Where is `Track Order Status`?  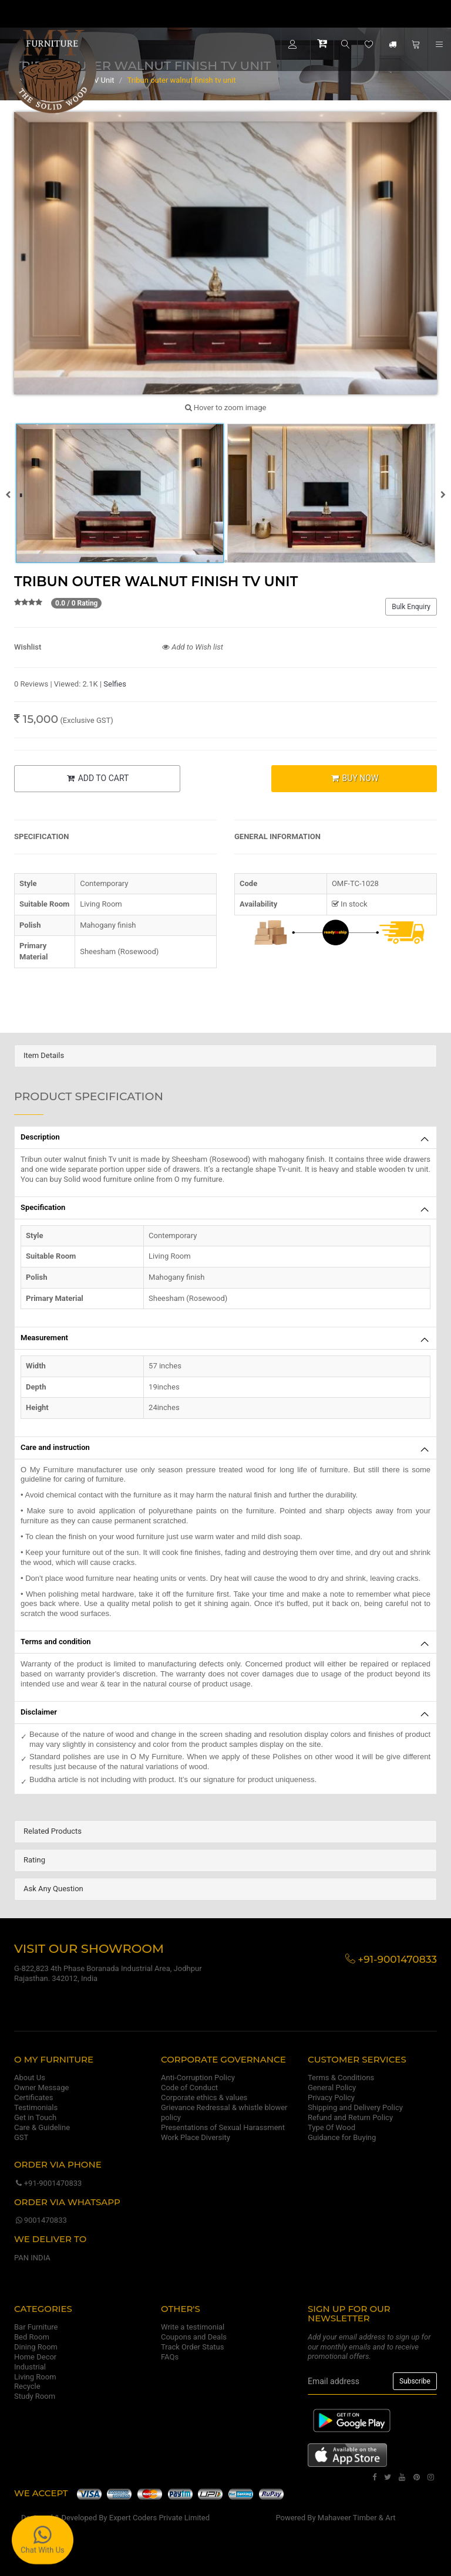
Track Order Status is located at coordinates (192, 2346).